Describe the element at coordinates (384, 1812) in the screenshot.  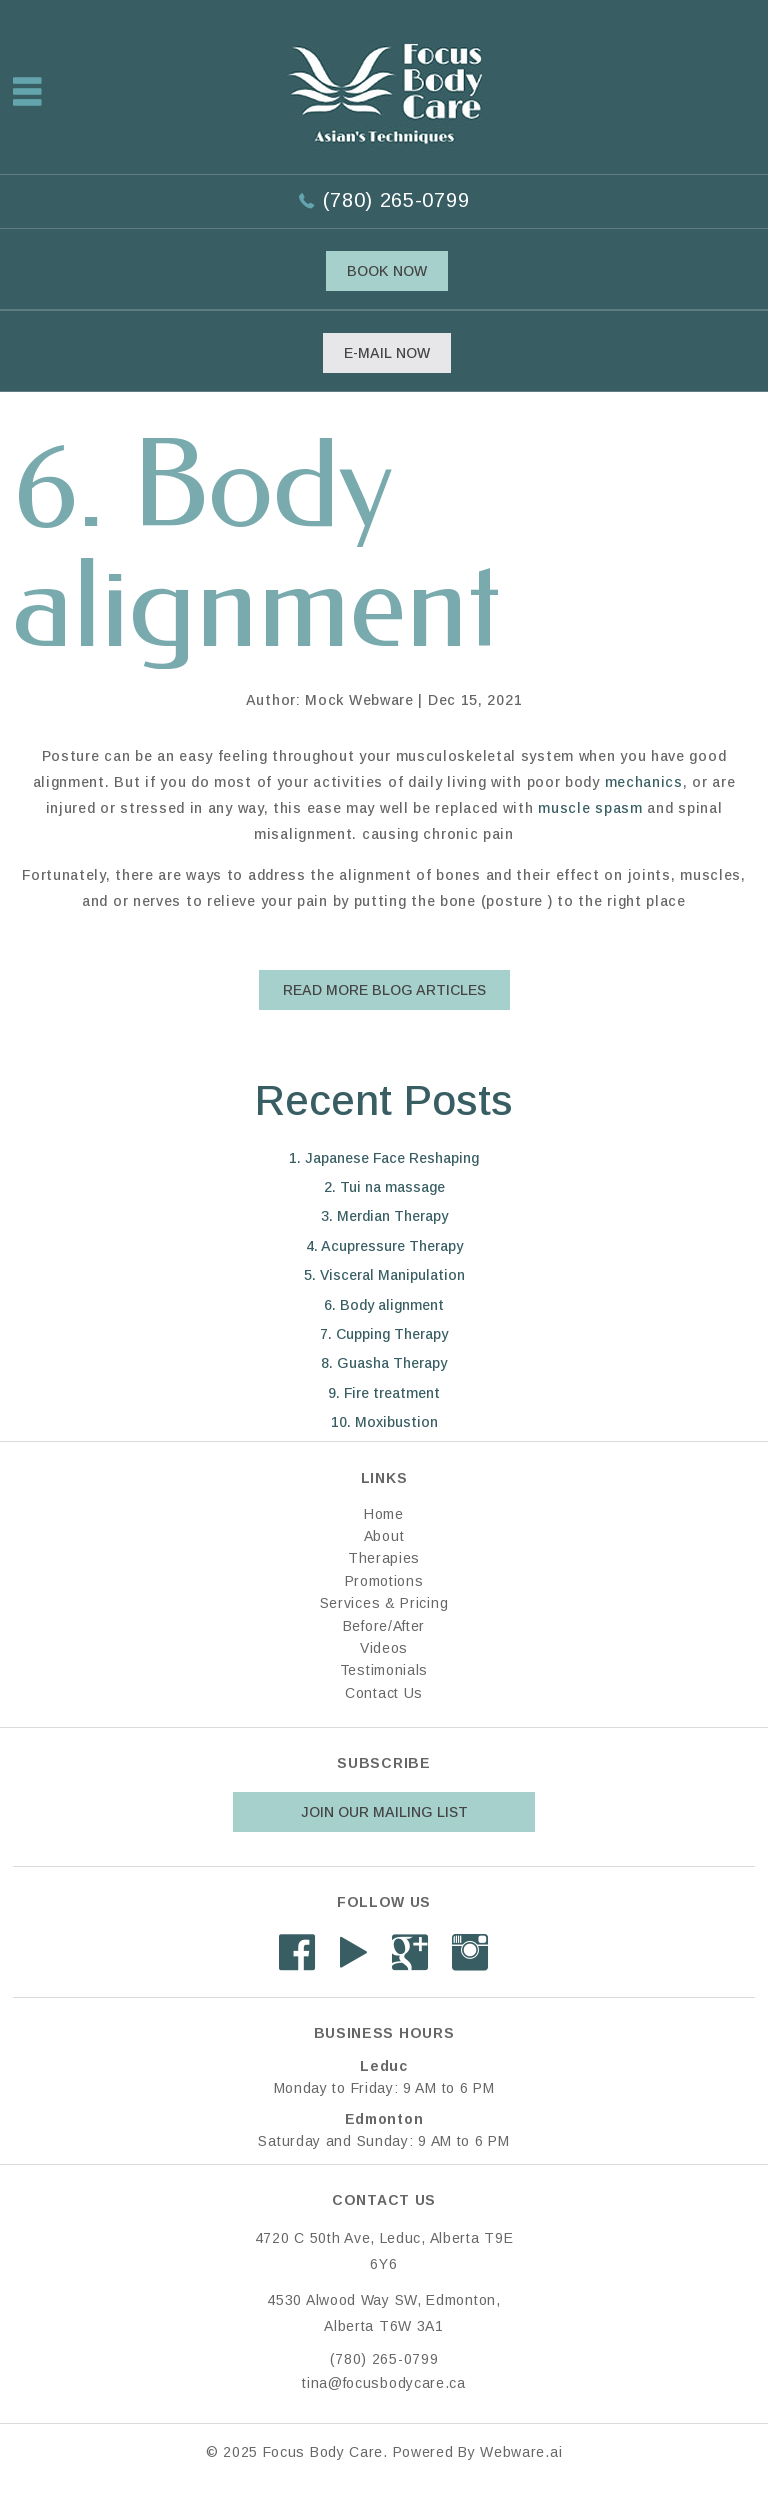
I see `Join our mailing list` at that location.